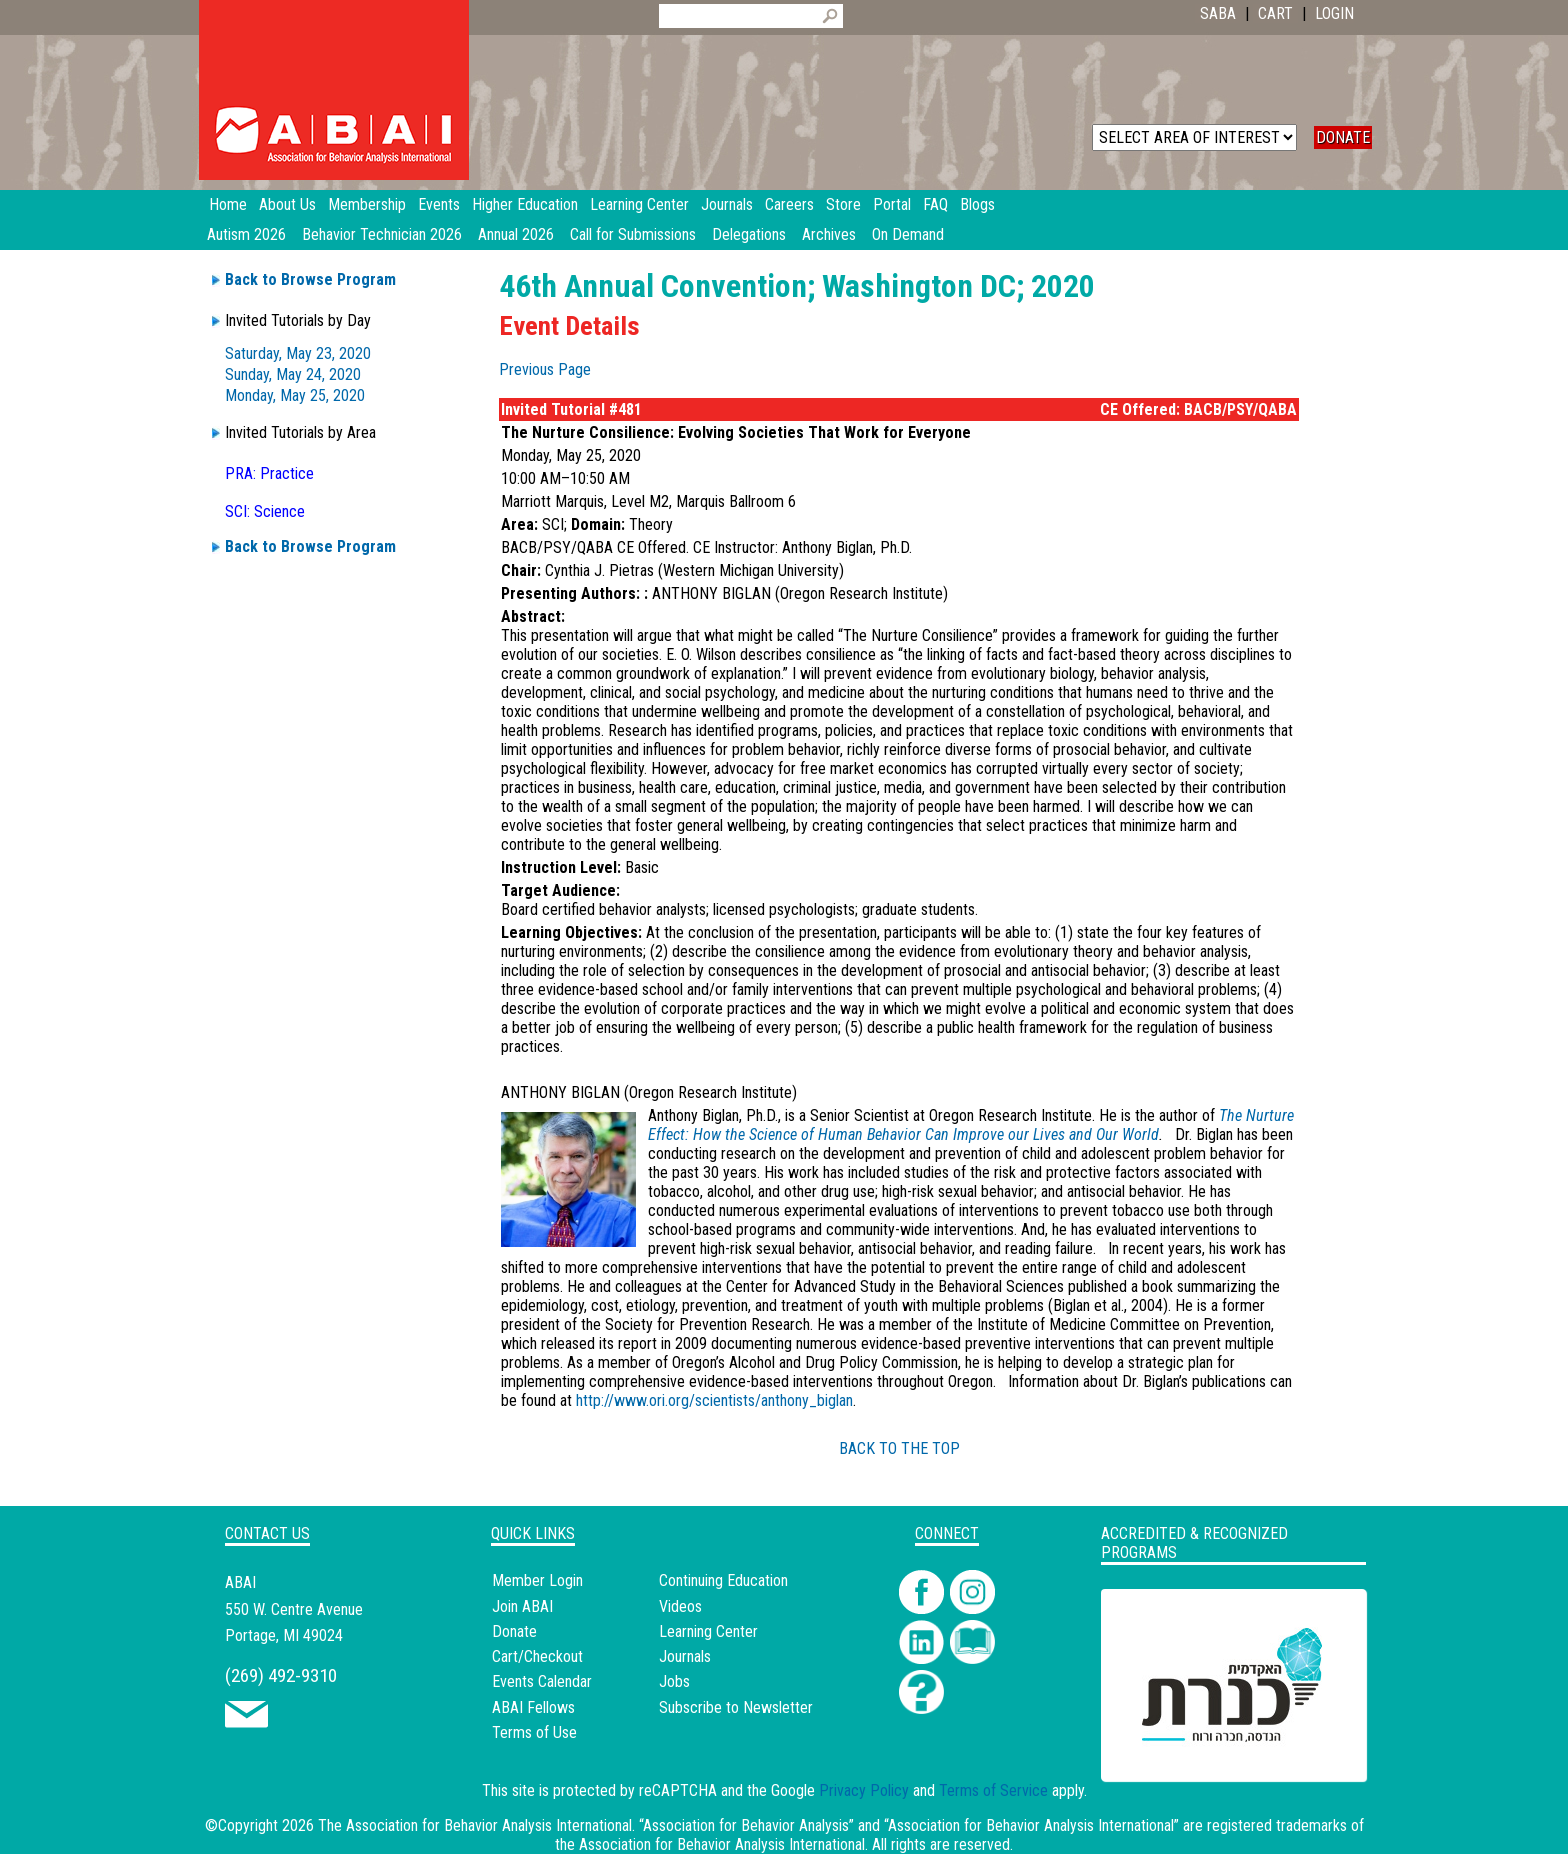  Describe the element at coordinates (1343, 137) in the screenshot. I see `DONATE` at that location.